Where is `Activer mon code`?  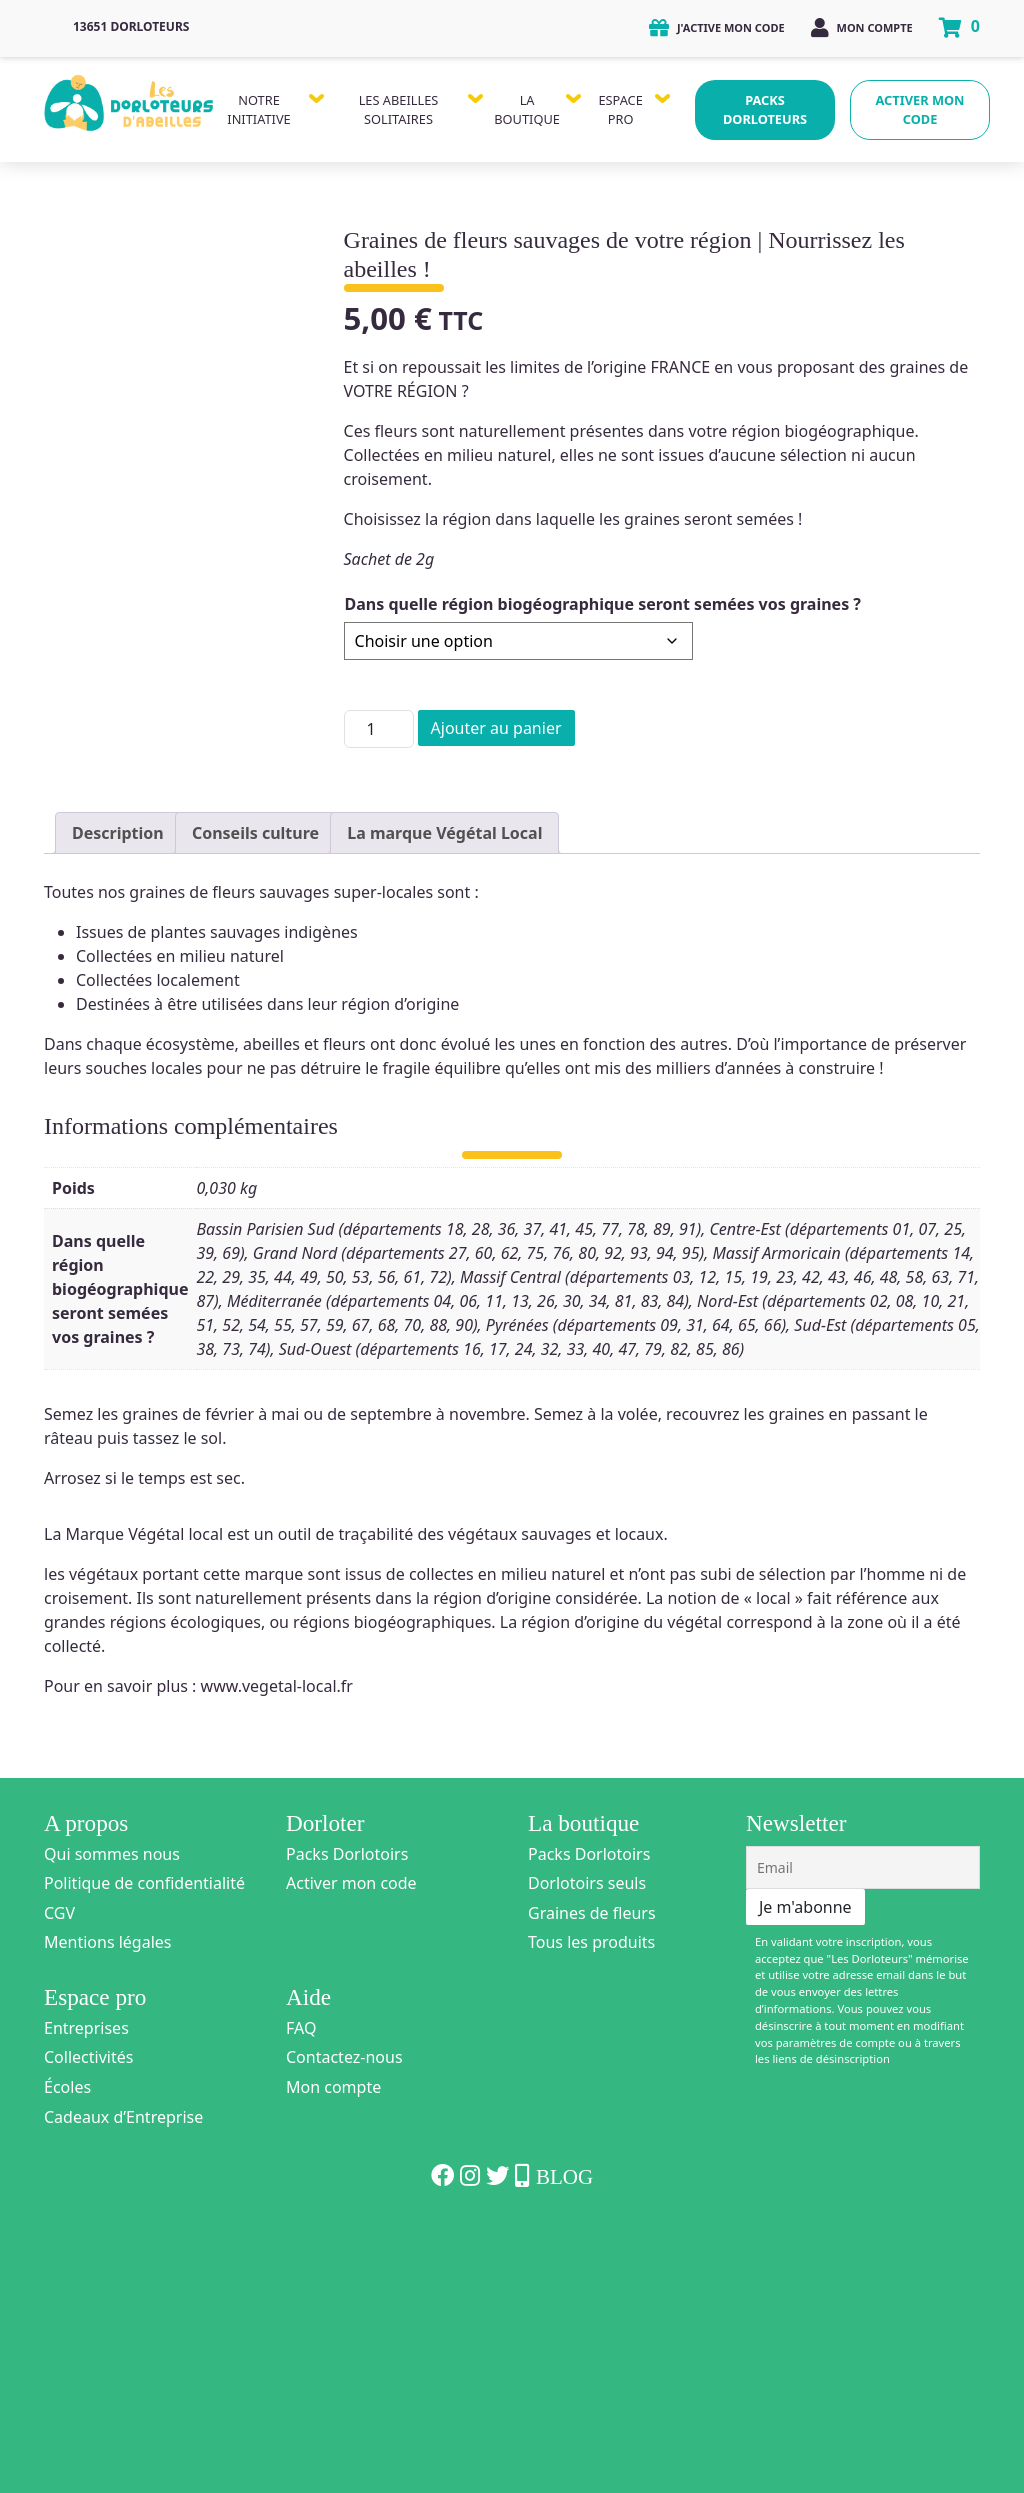 Activer mon code is located at coordinates (920, 109).